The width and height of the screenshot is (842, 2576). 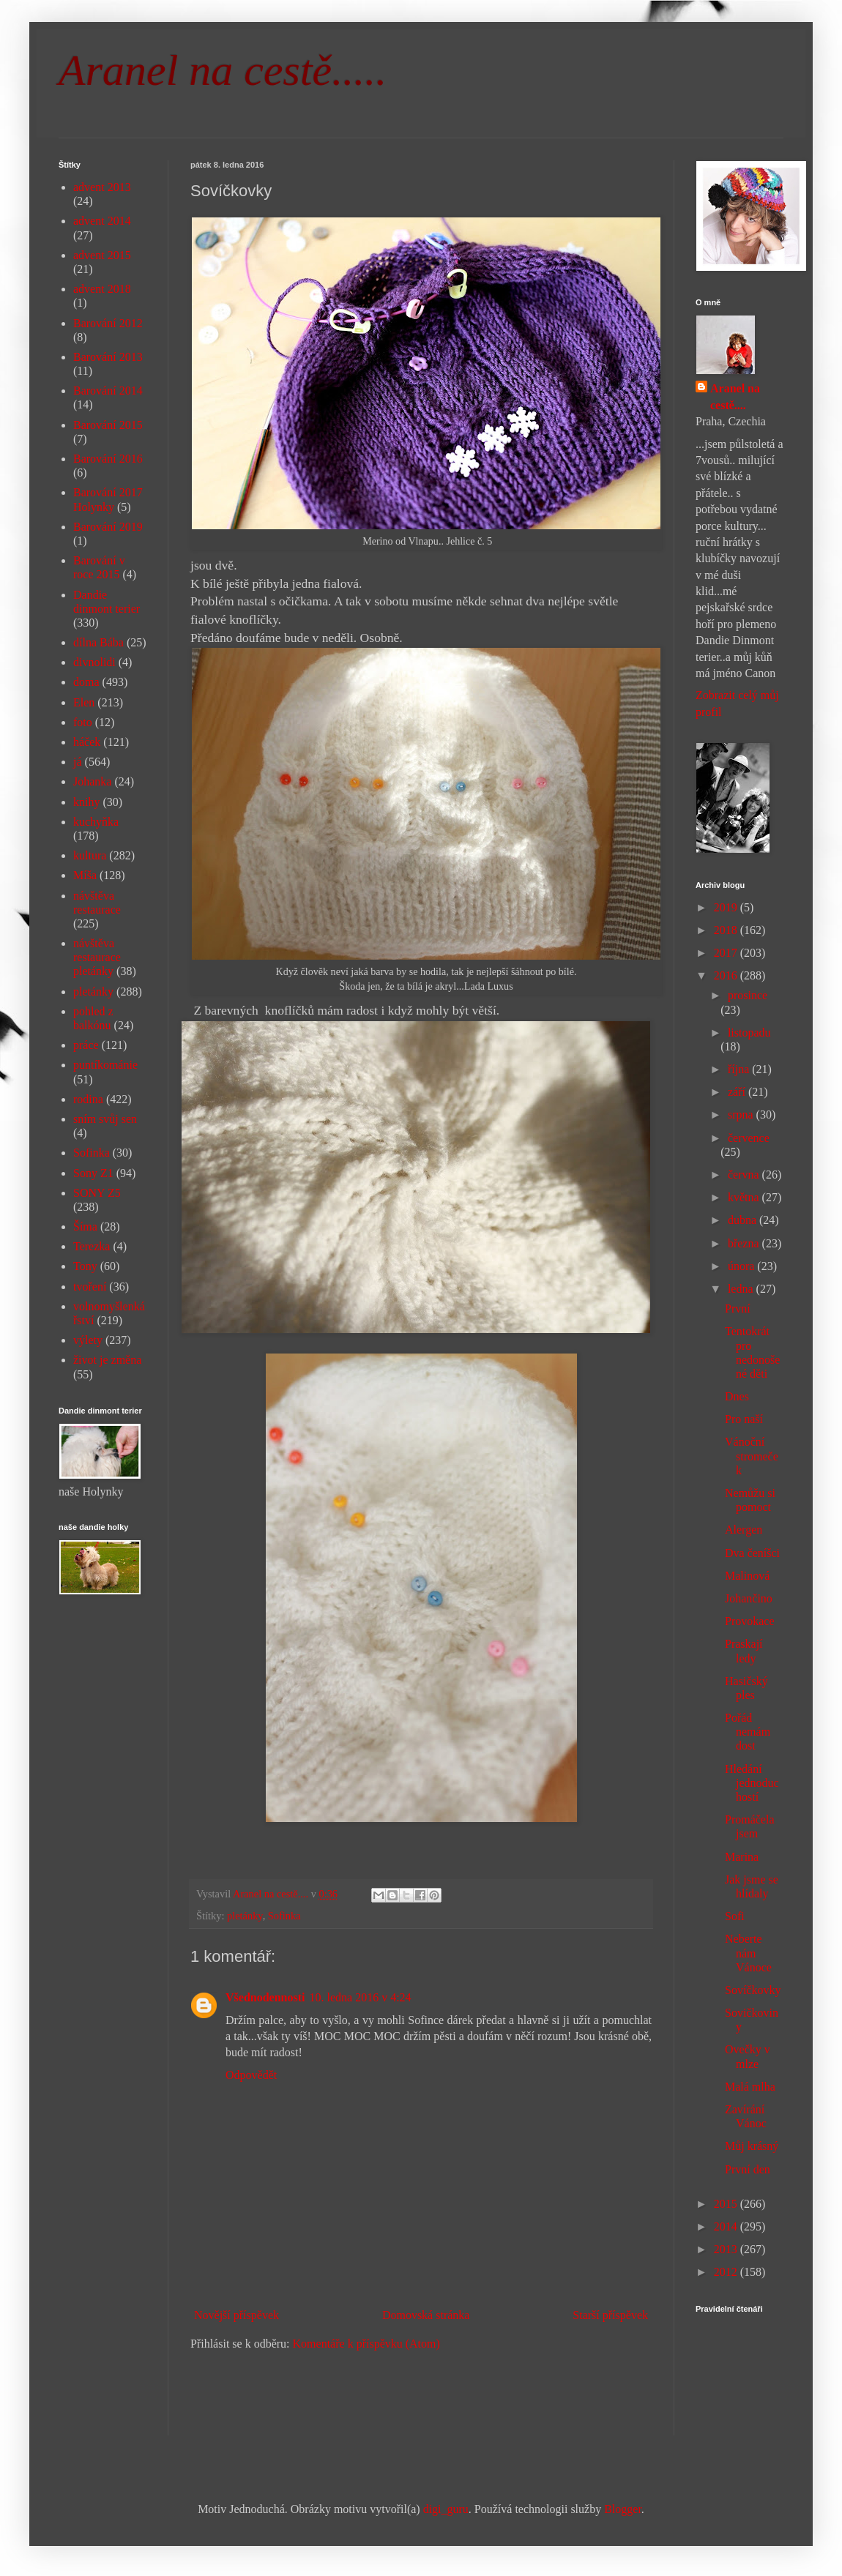 I want to click on já, so click(x=77, y=761).